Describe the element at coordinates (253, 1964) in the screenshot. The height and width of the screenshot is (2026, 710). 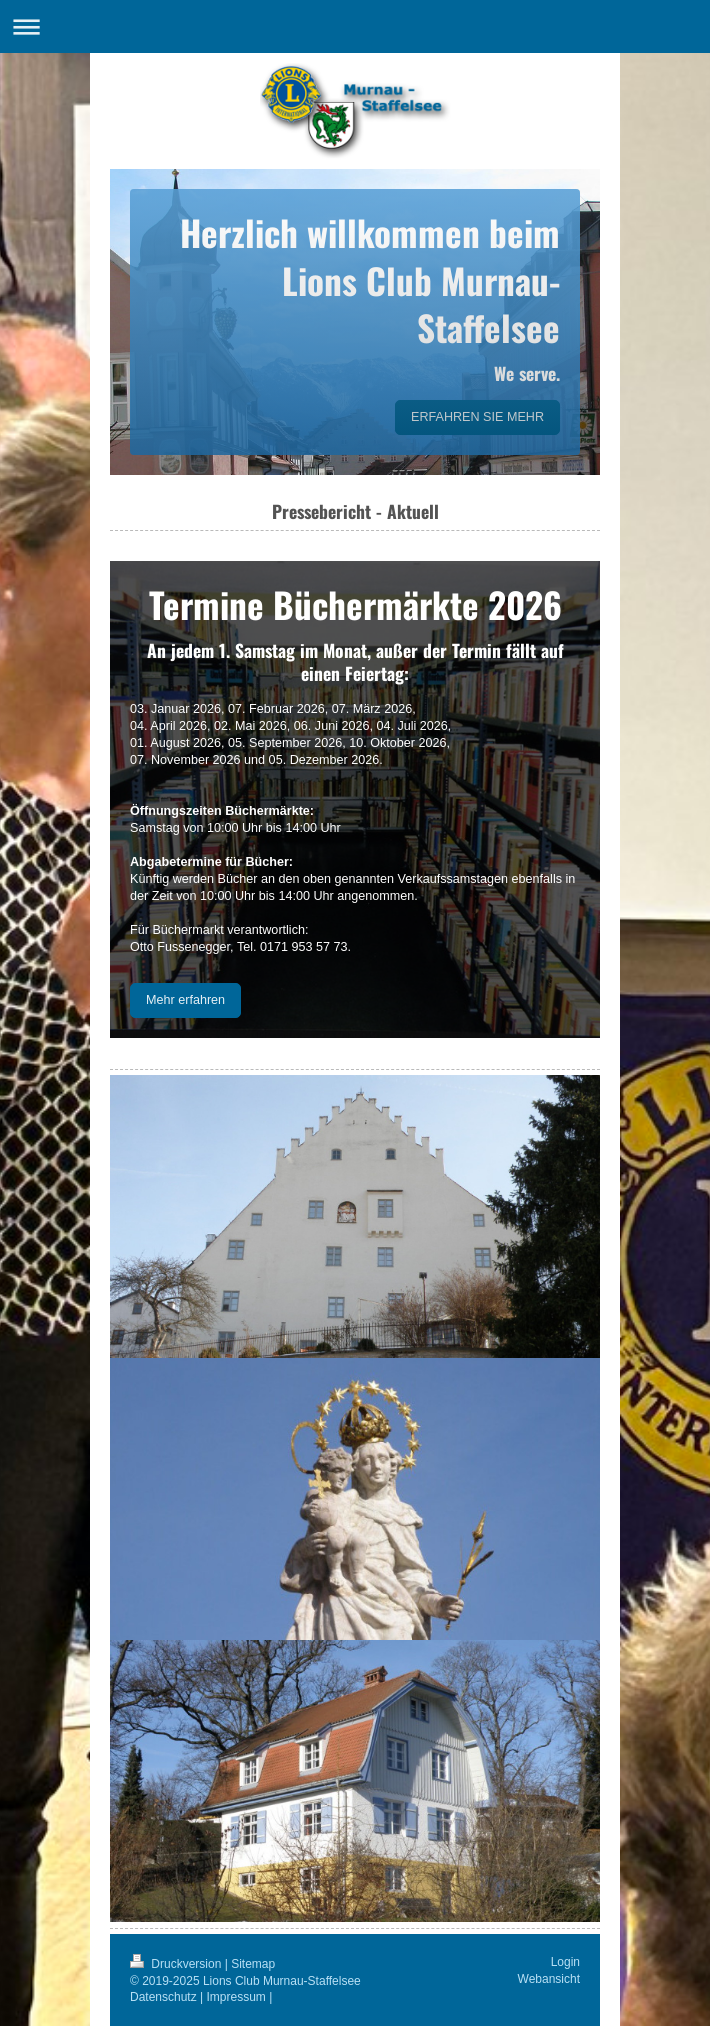
I see `Sitemap` at that location.